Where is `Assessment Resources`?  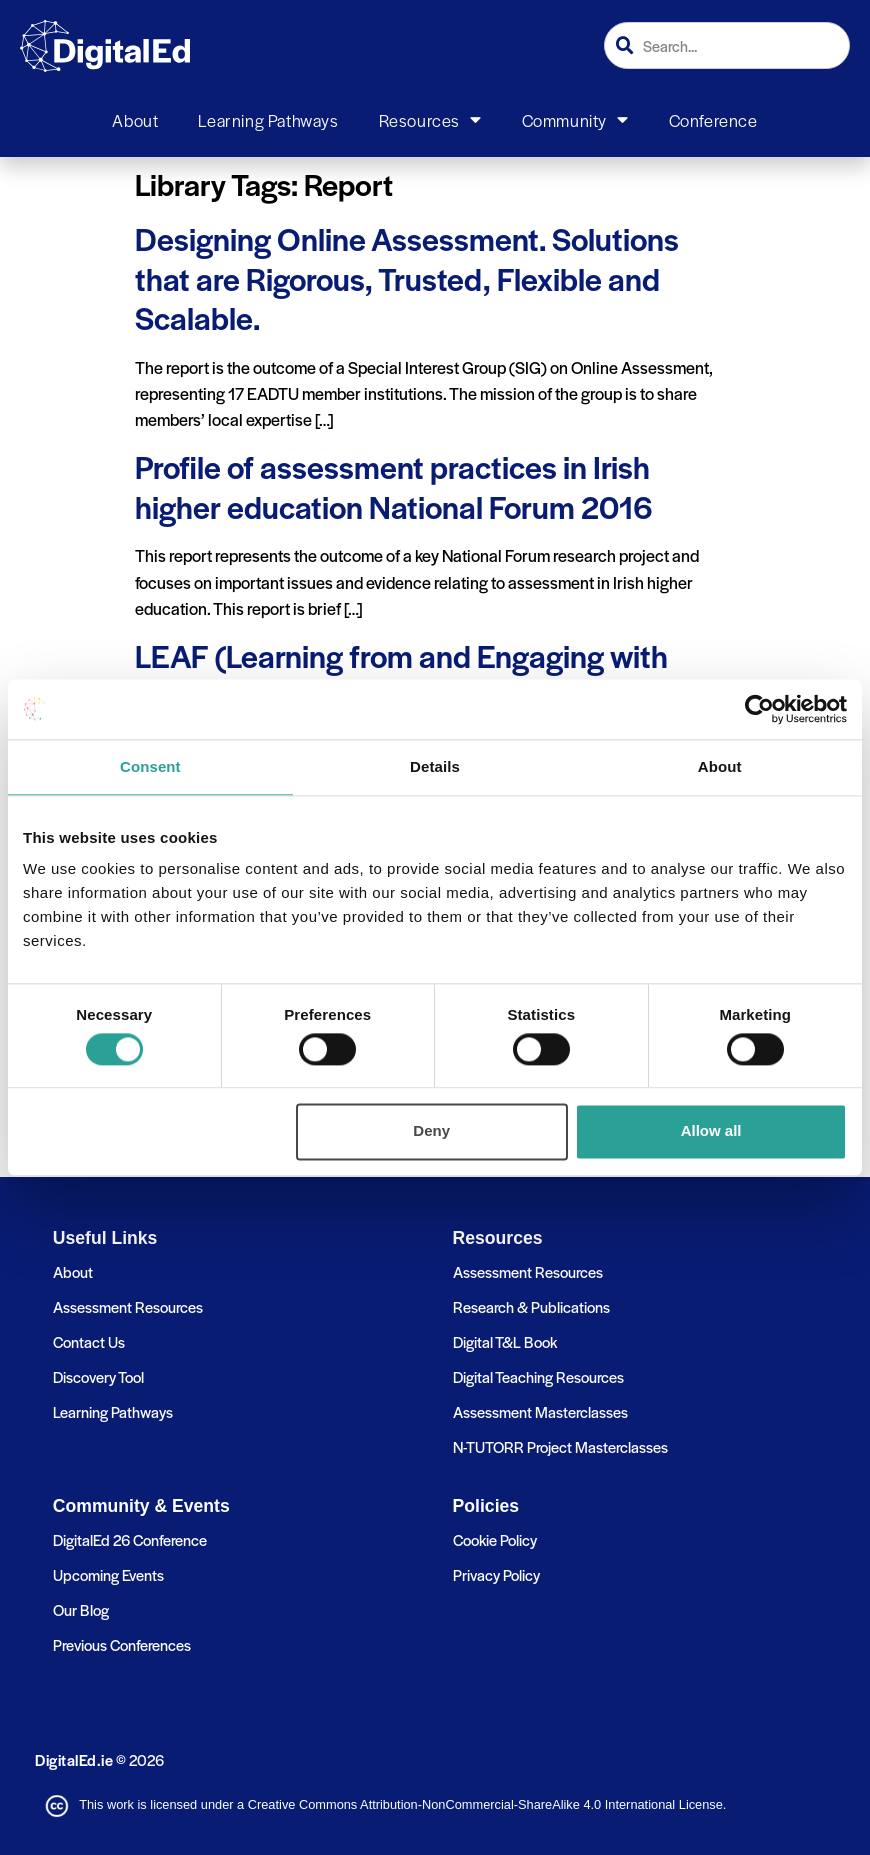
Assessment Resources is located at coordinates (128, 1306).